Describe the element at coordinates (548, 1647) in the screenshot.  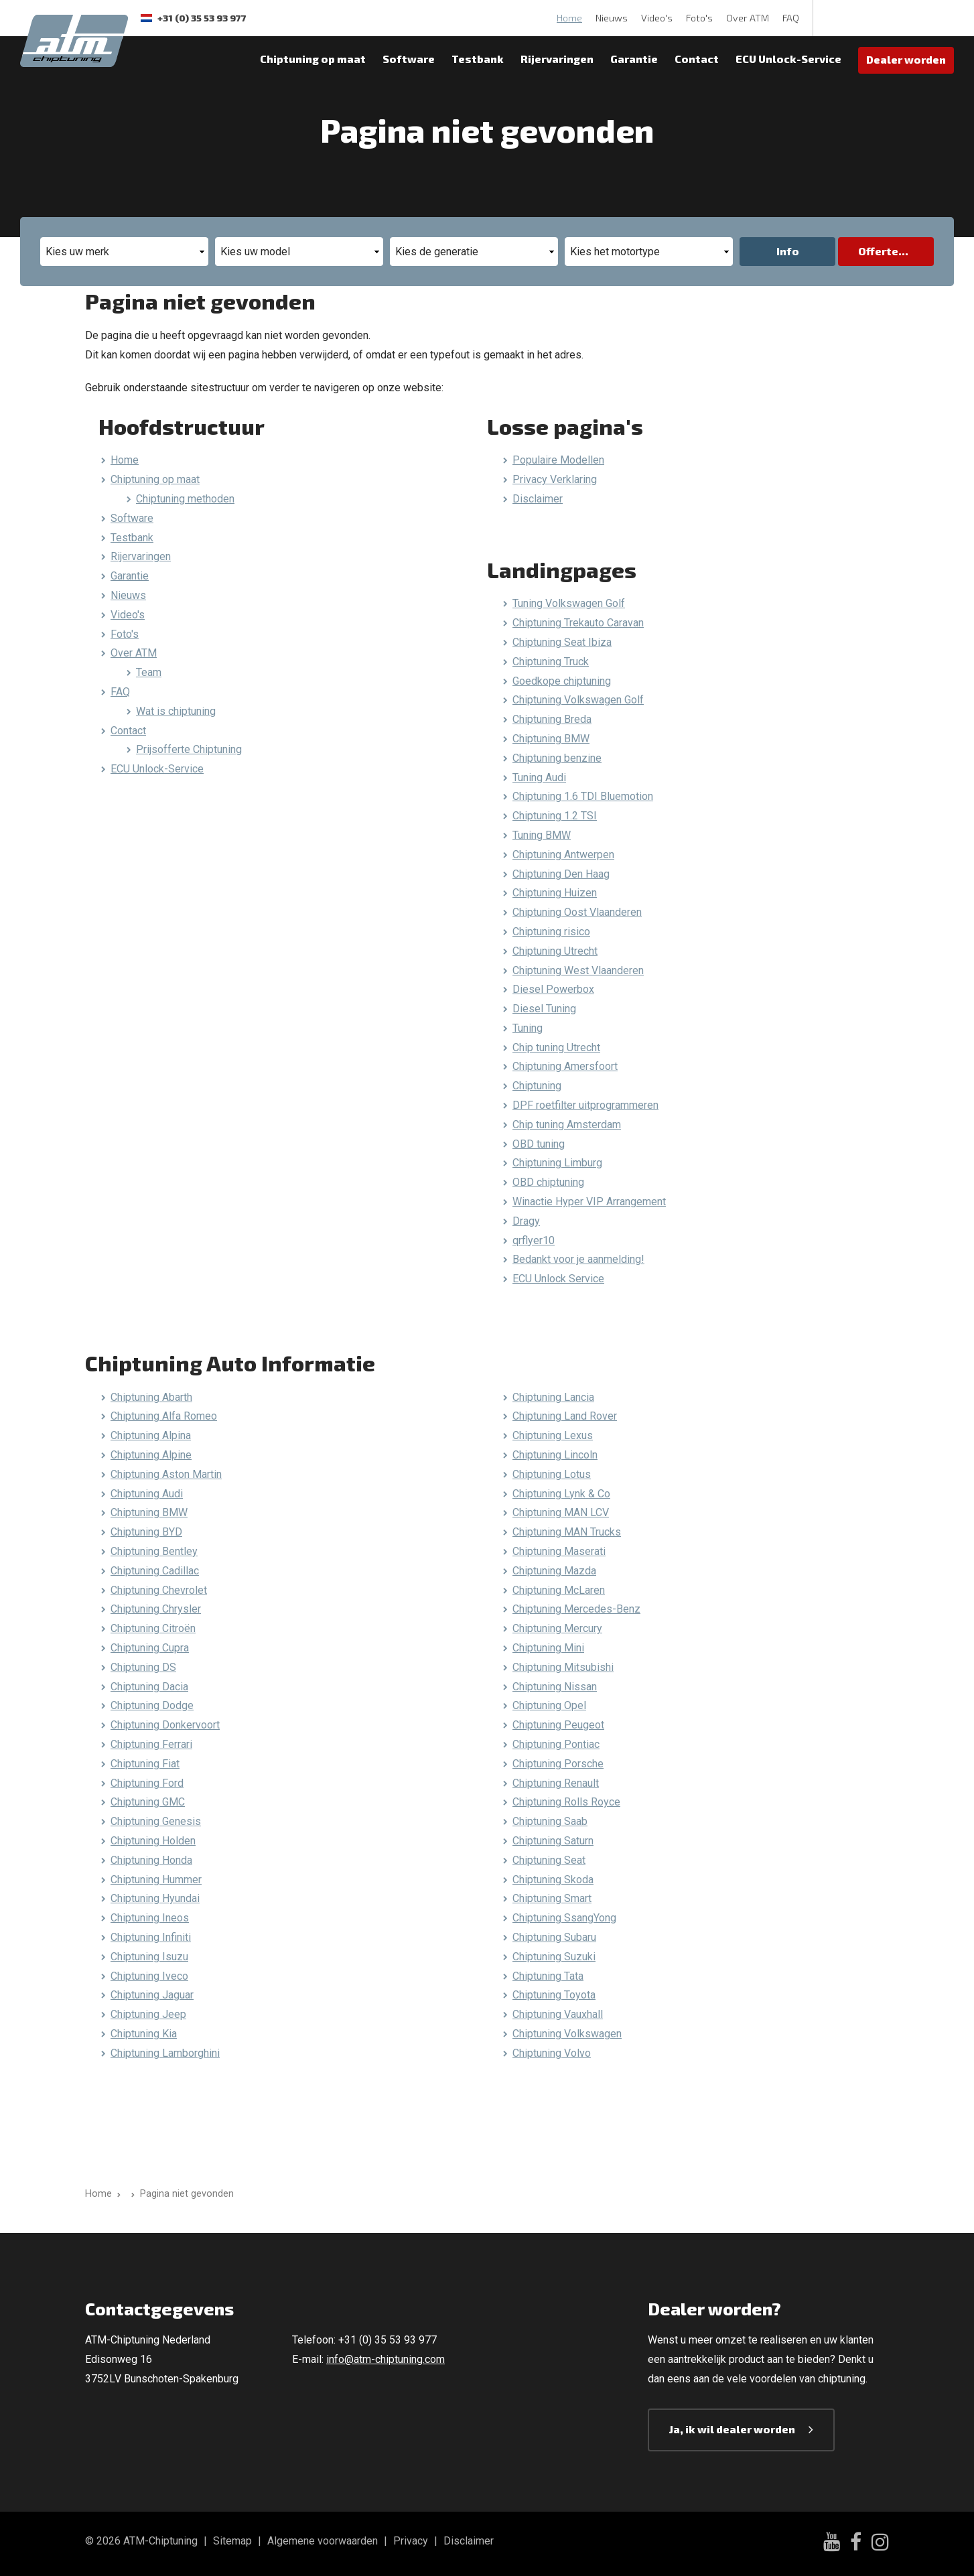
I see `Chiptuning Mini` at that location.